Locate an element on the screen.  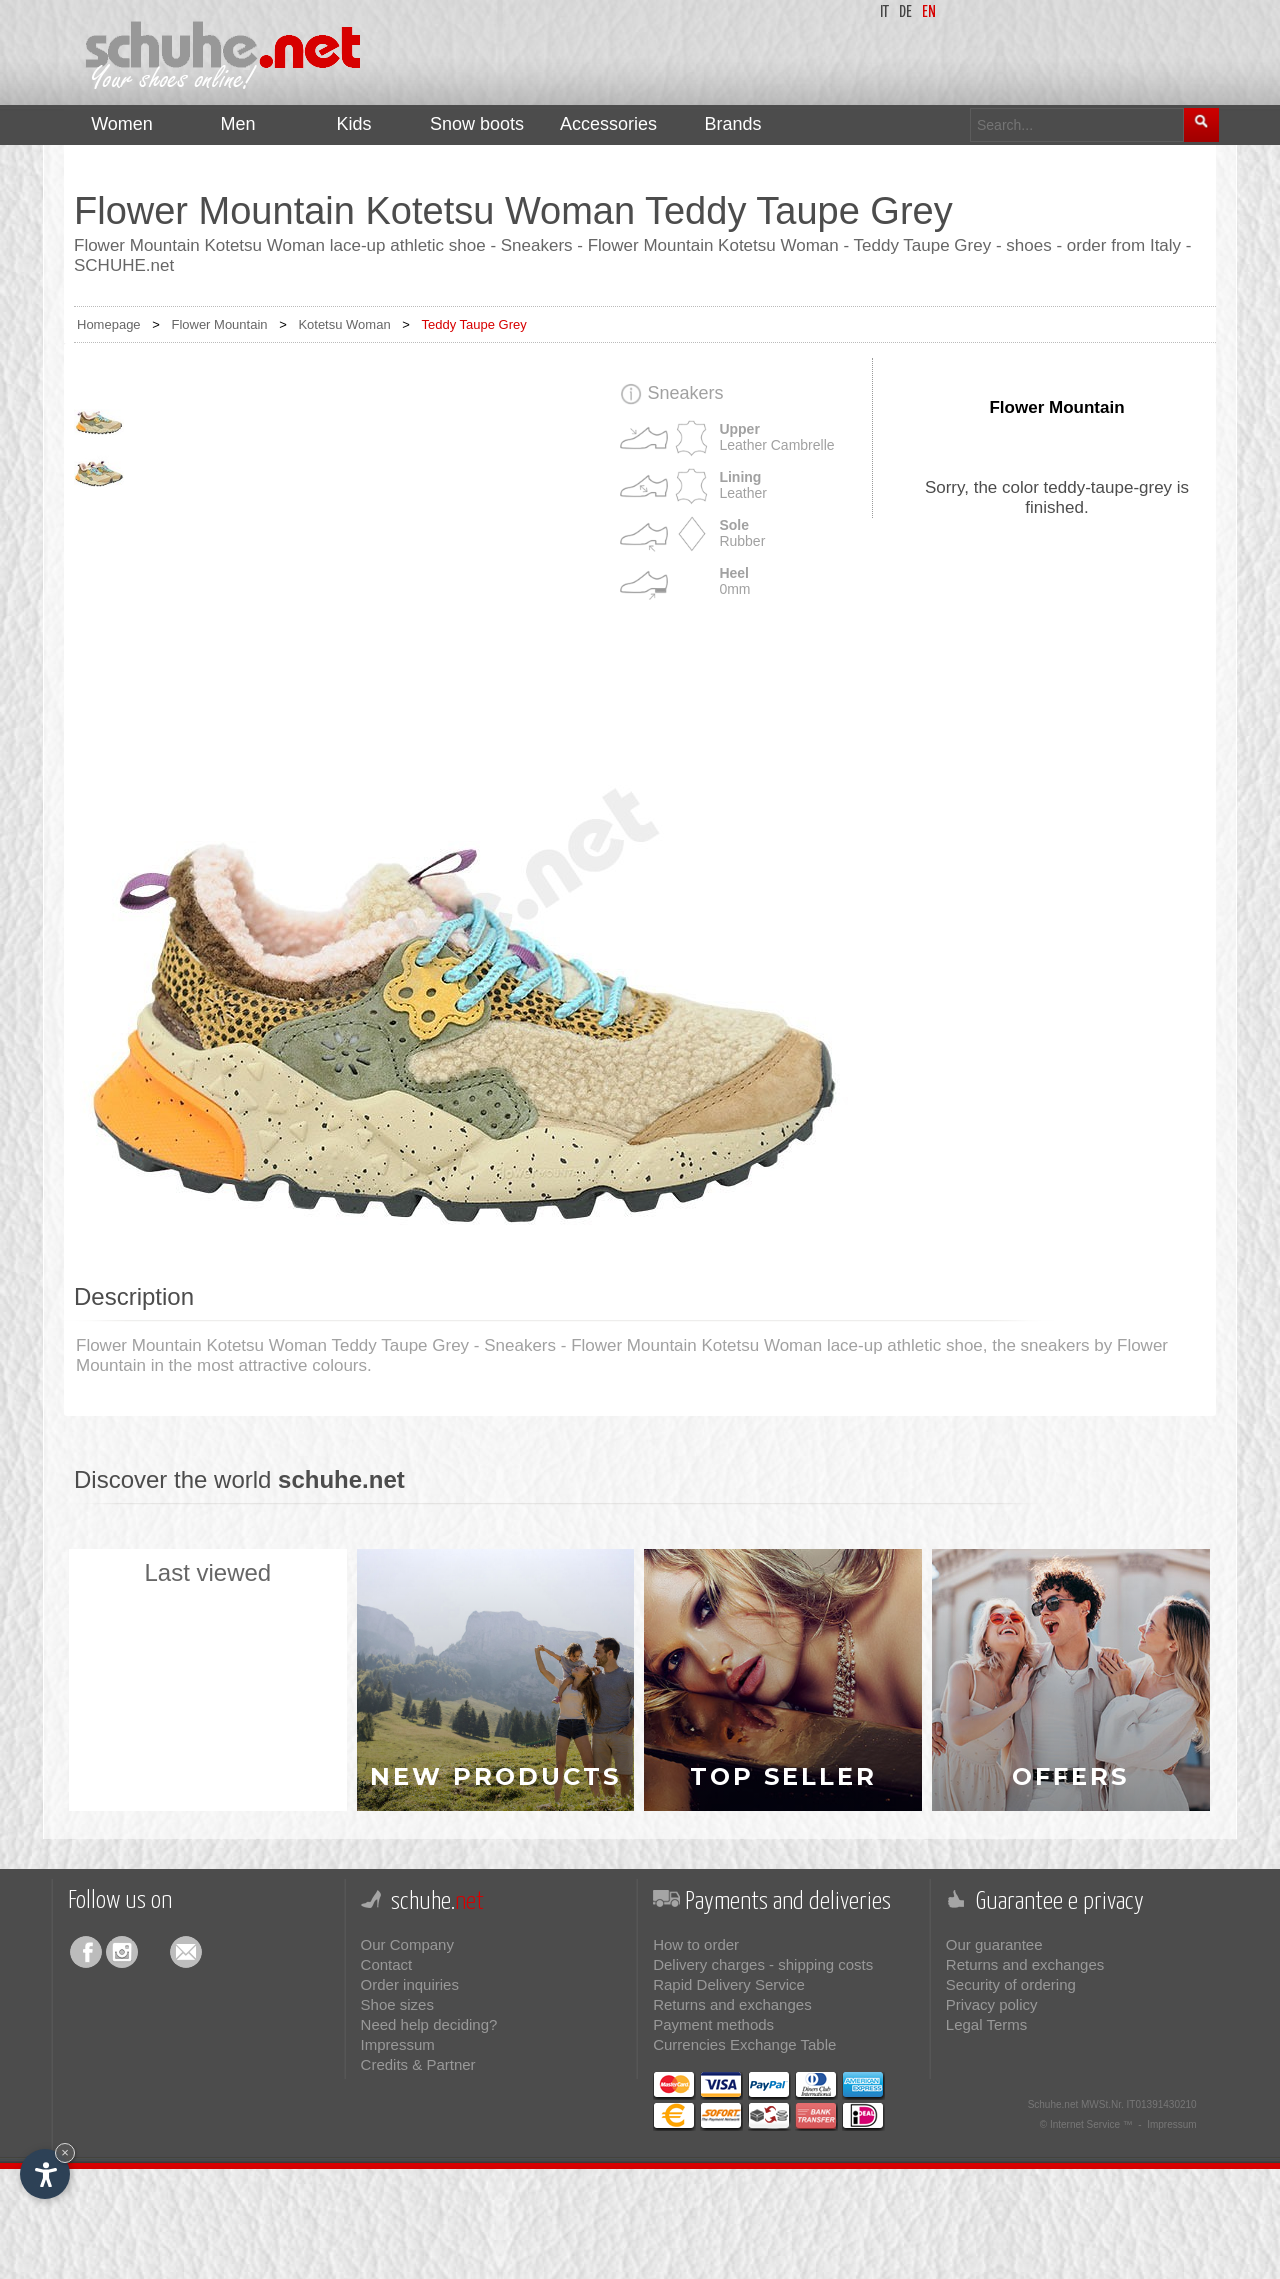
[Open accessibility options] is located at coordinates (45, 2174).